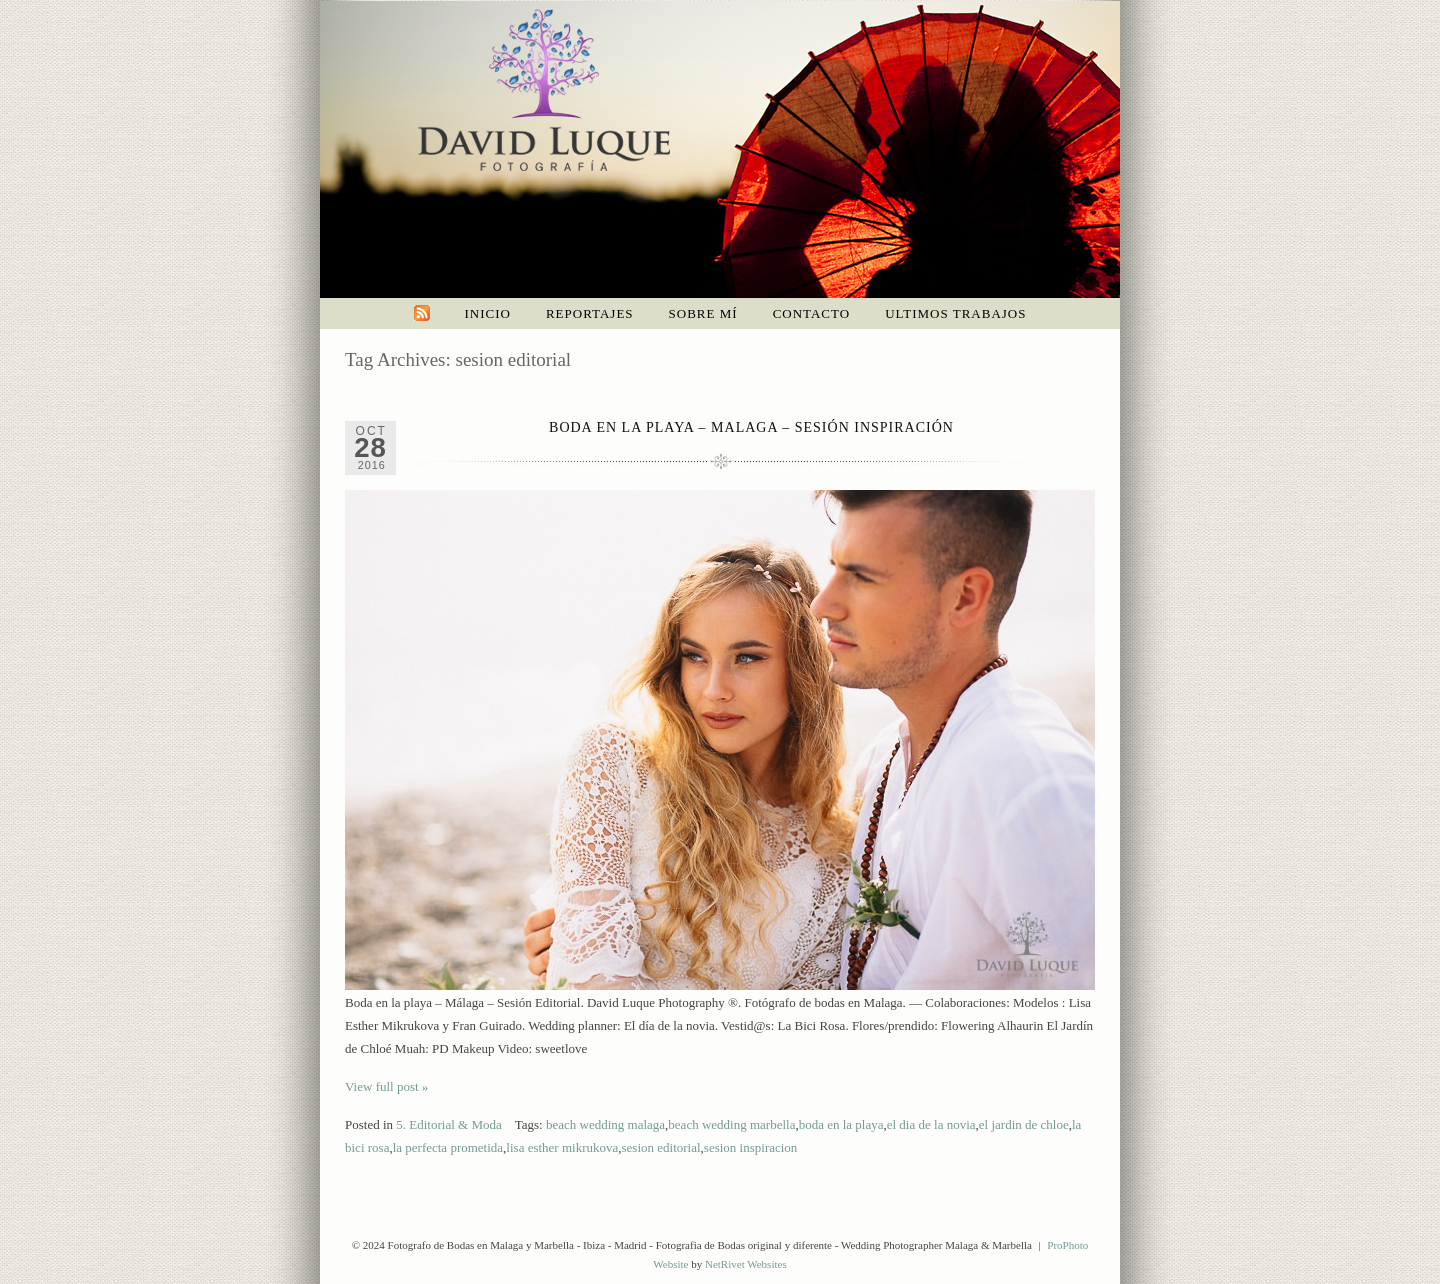  Describe the element at coordinates (1024, 1124) in the screenshot. I see `el jardin de chloe` at that location.